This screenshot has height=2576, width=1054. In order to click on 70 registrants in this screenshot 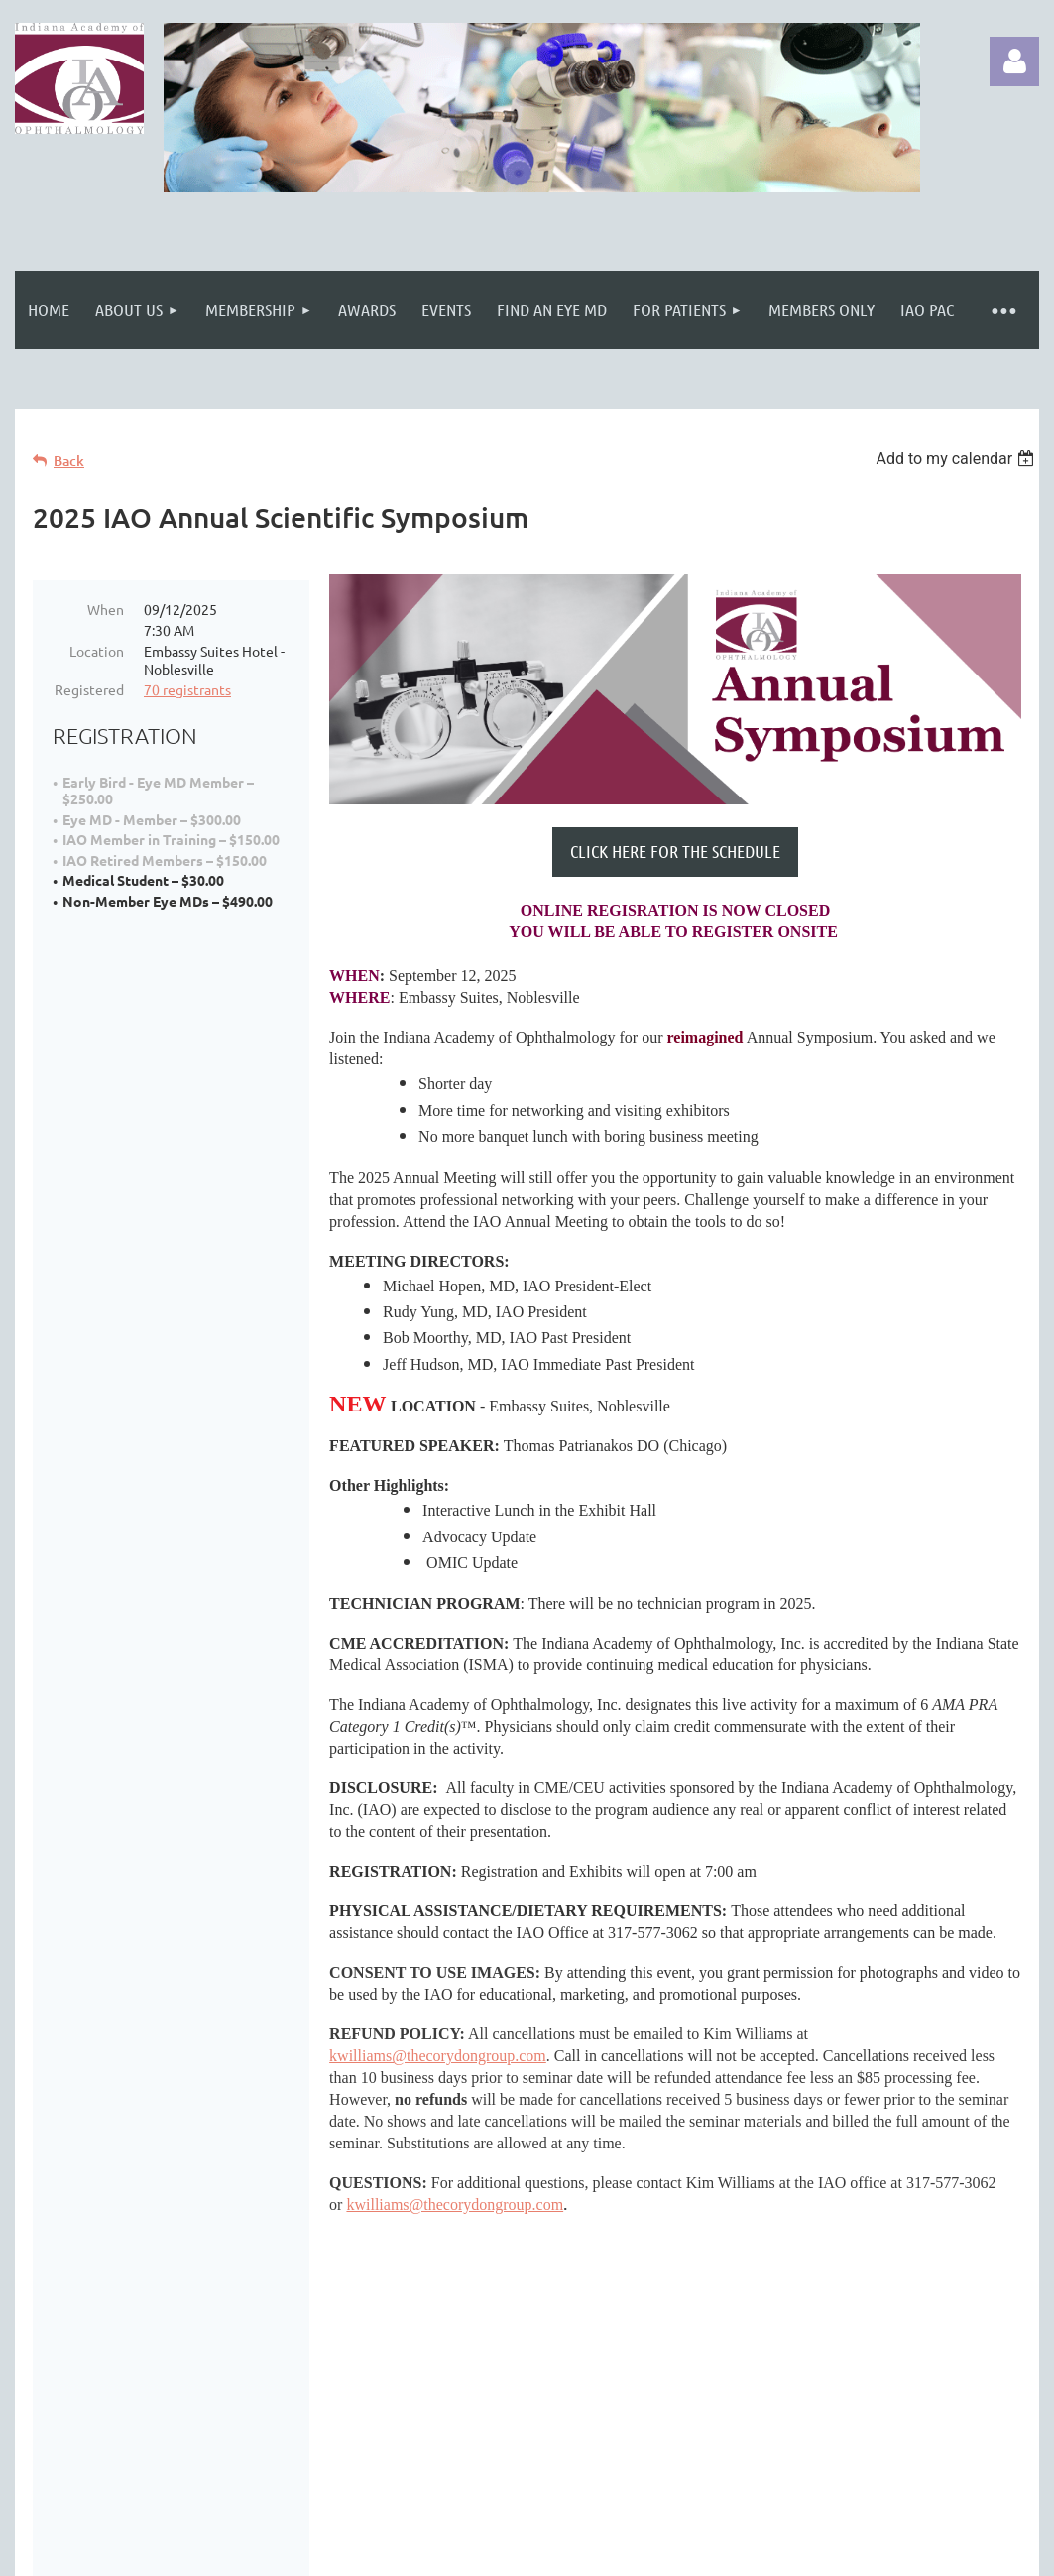, I will do `click(187, 689)`.